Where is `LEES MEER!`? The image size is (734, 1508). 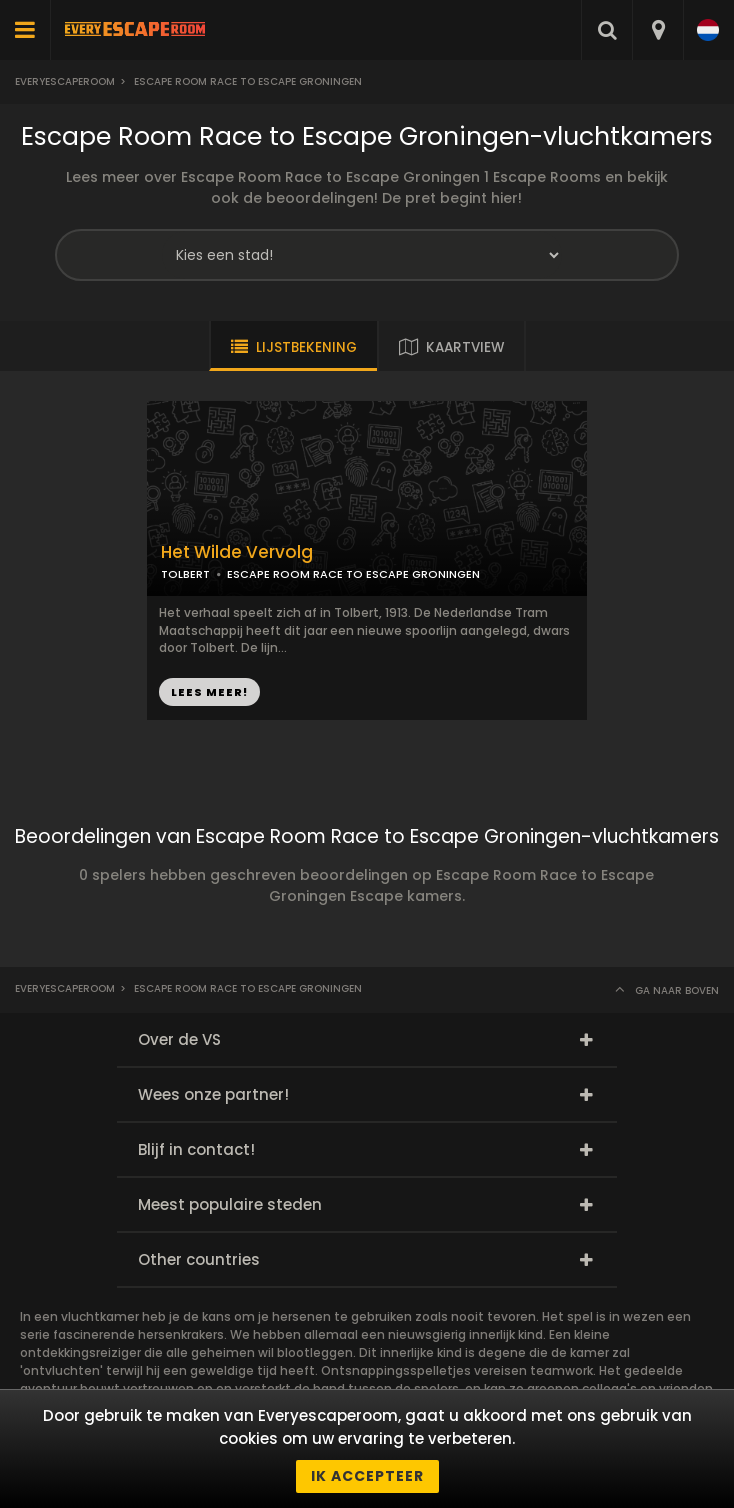 LEES MEER! is located at coordinates (209, 692).